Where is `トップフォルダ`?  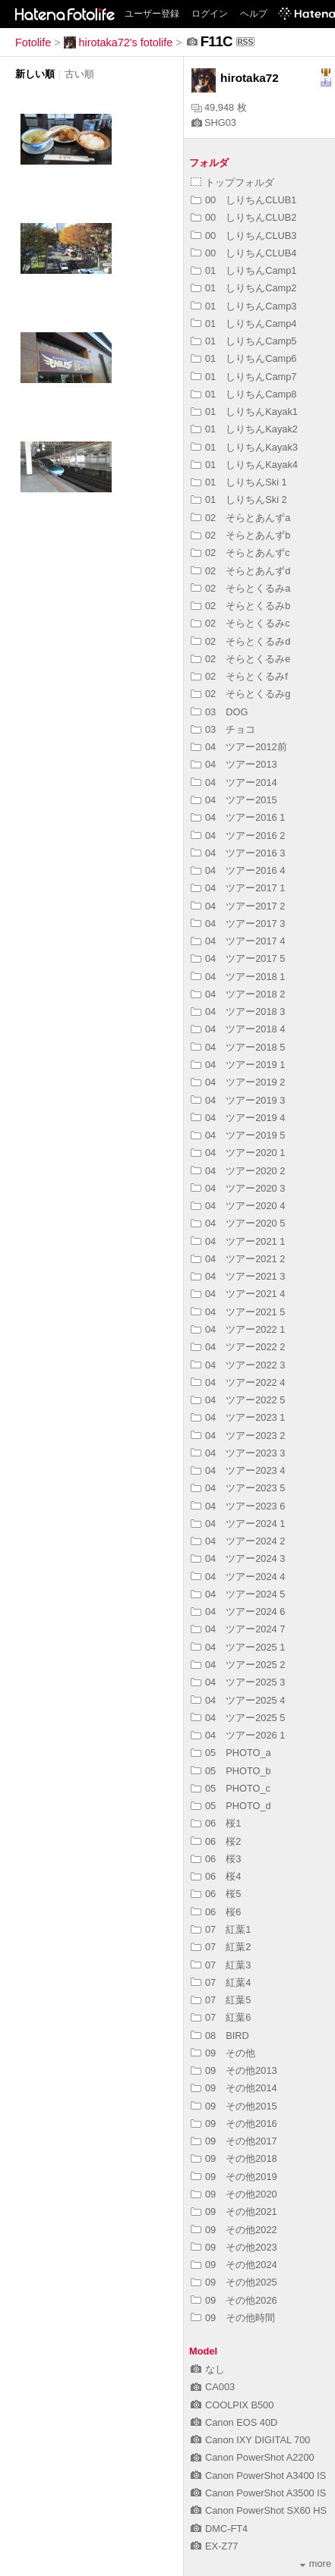
トップフォルダ is located at coordinates (232, 182).